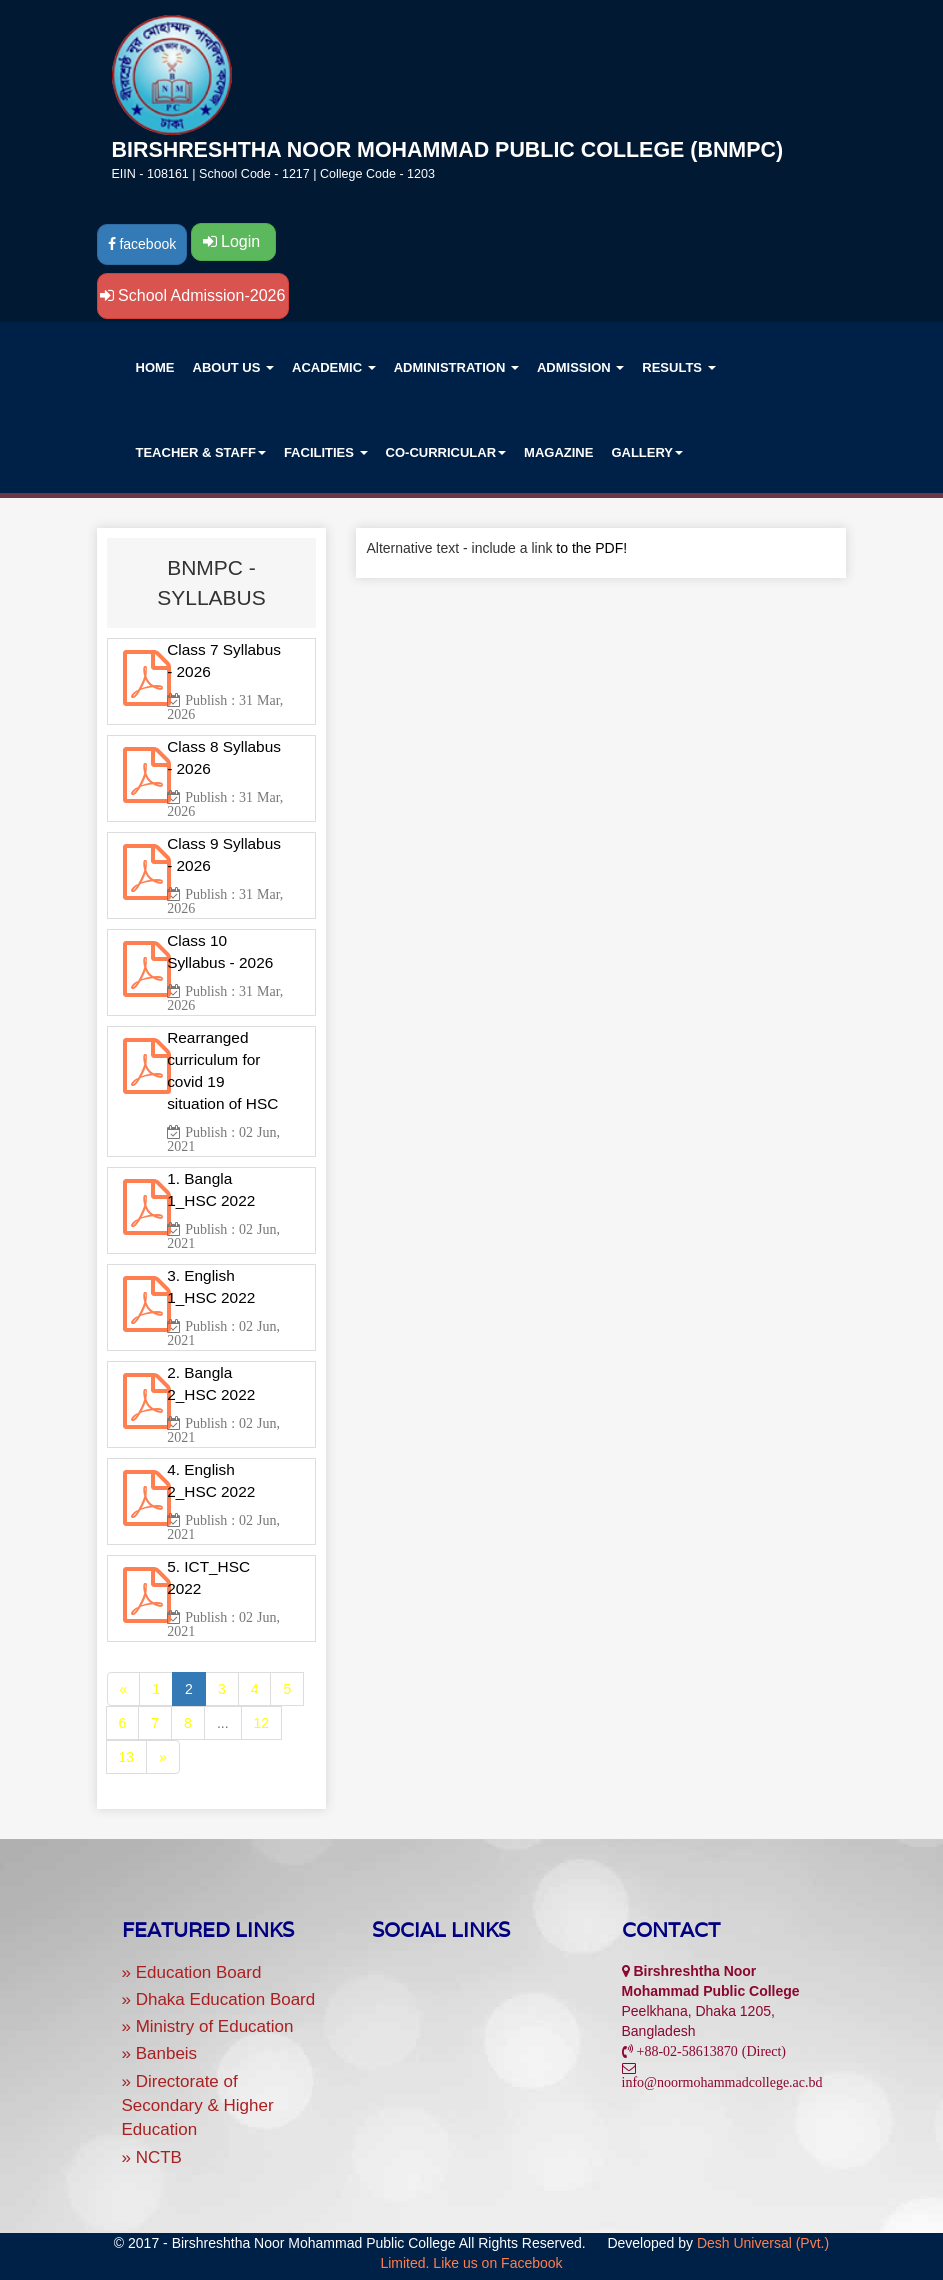  What do you see at coordinates (192, 1972) in the screenshot?
I see `» Education Board` at bounding box center [192, 1972].